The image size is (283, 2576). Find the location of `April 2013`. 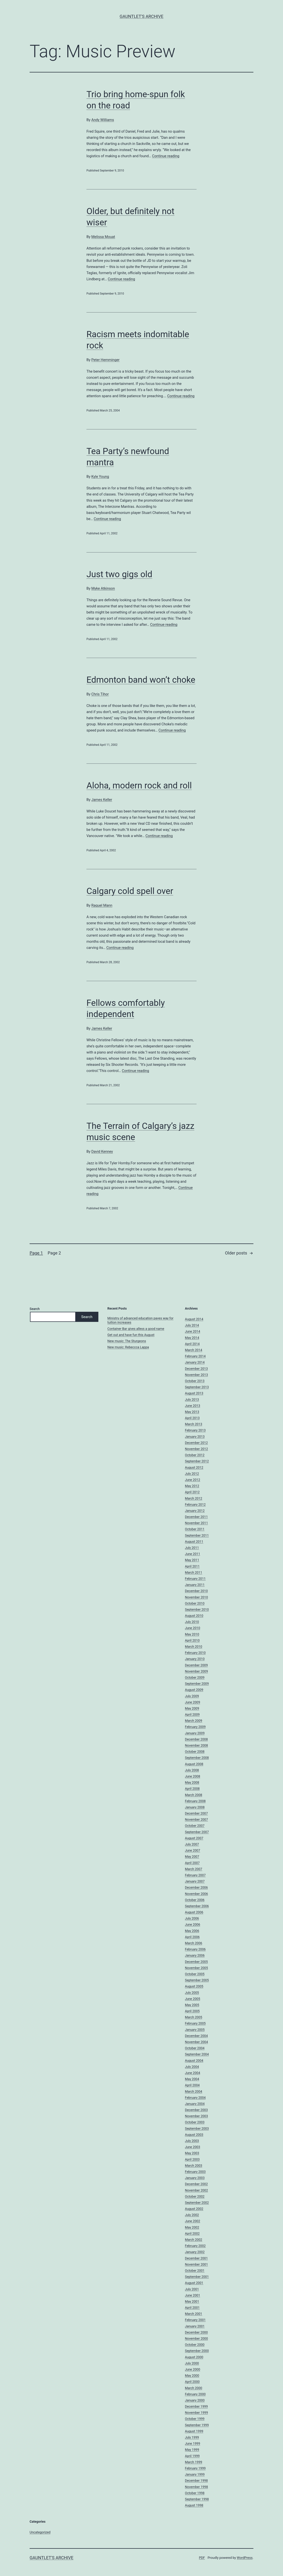

April 2013 is located at coordinates (192, 1418).